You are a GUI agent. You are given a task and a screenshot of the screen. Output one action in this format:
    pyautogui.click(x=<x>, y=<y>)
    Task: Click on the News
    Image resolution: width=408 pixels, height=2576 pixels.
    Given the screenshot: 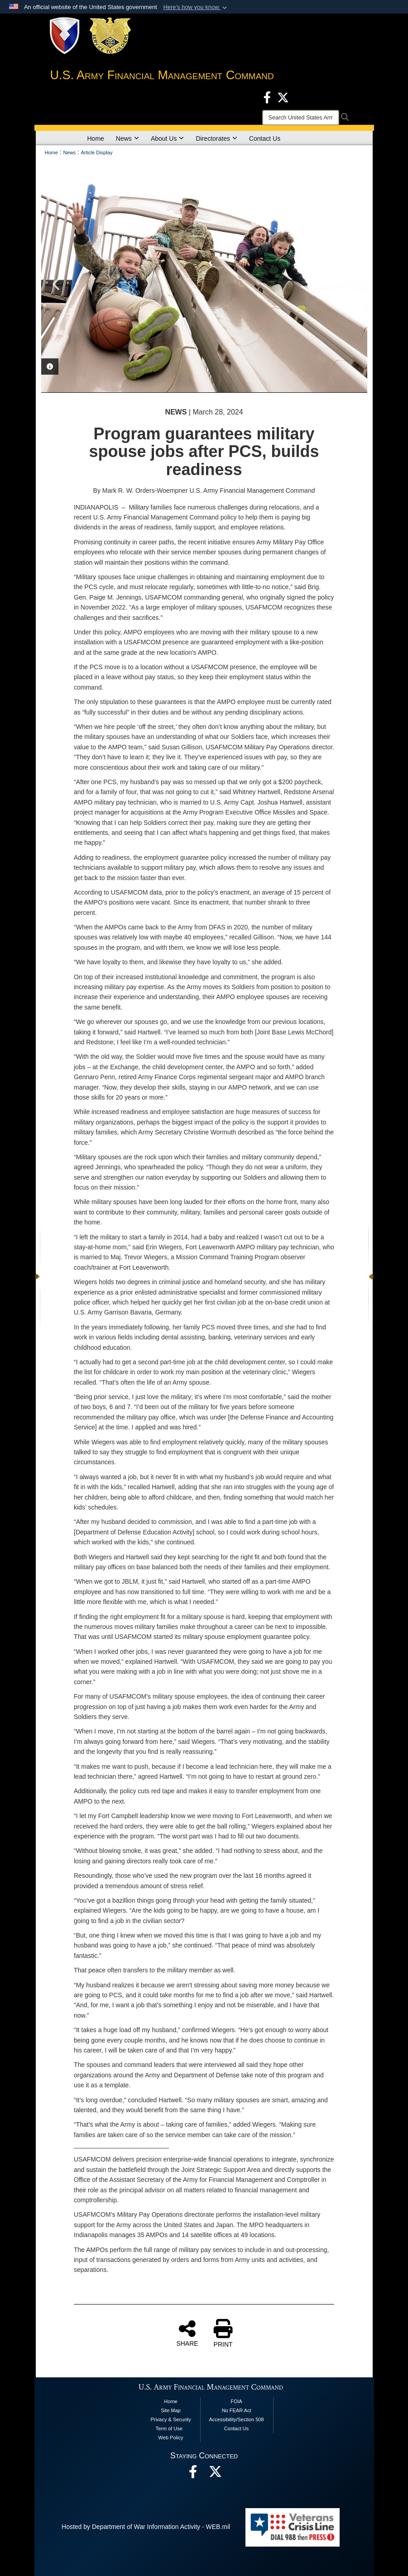 What is the action you would take?
    pyautogui.click(x=127, y=138)
    